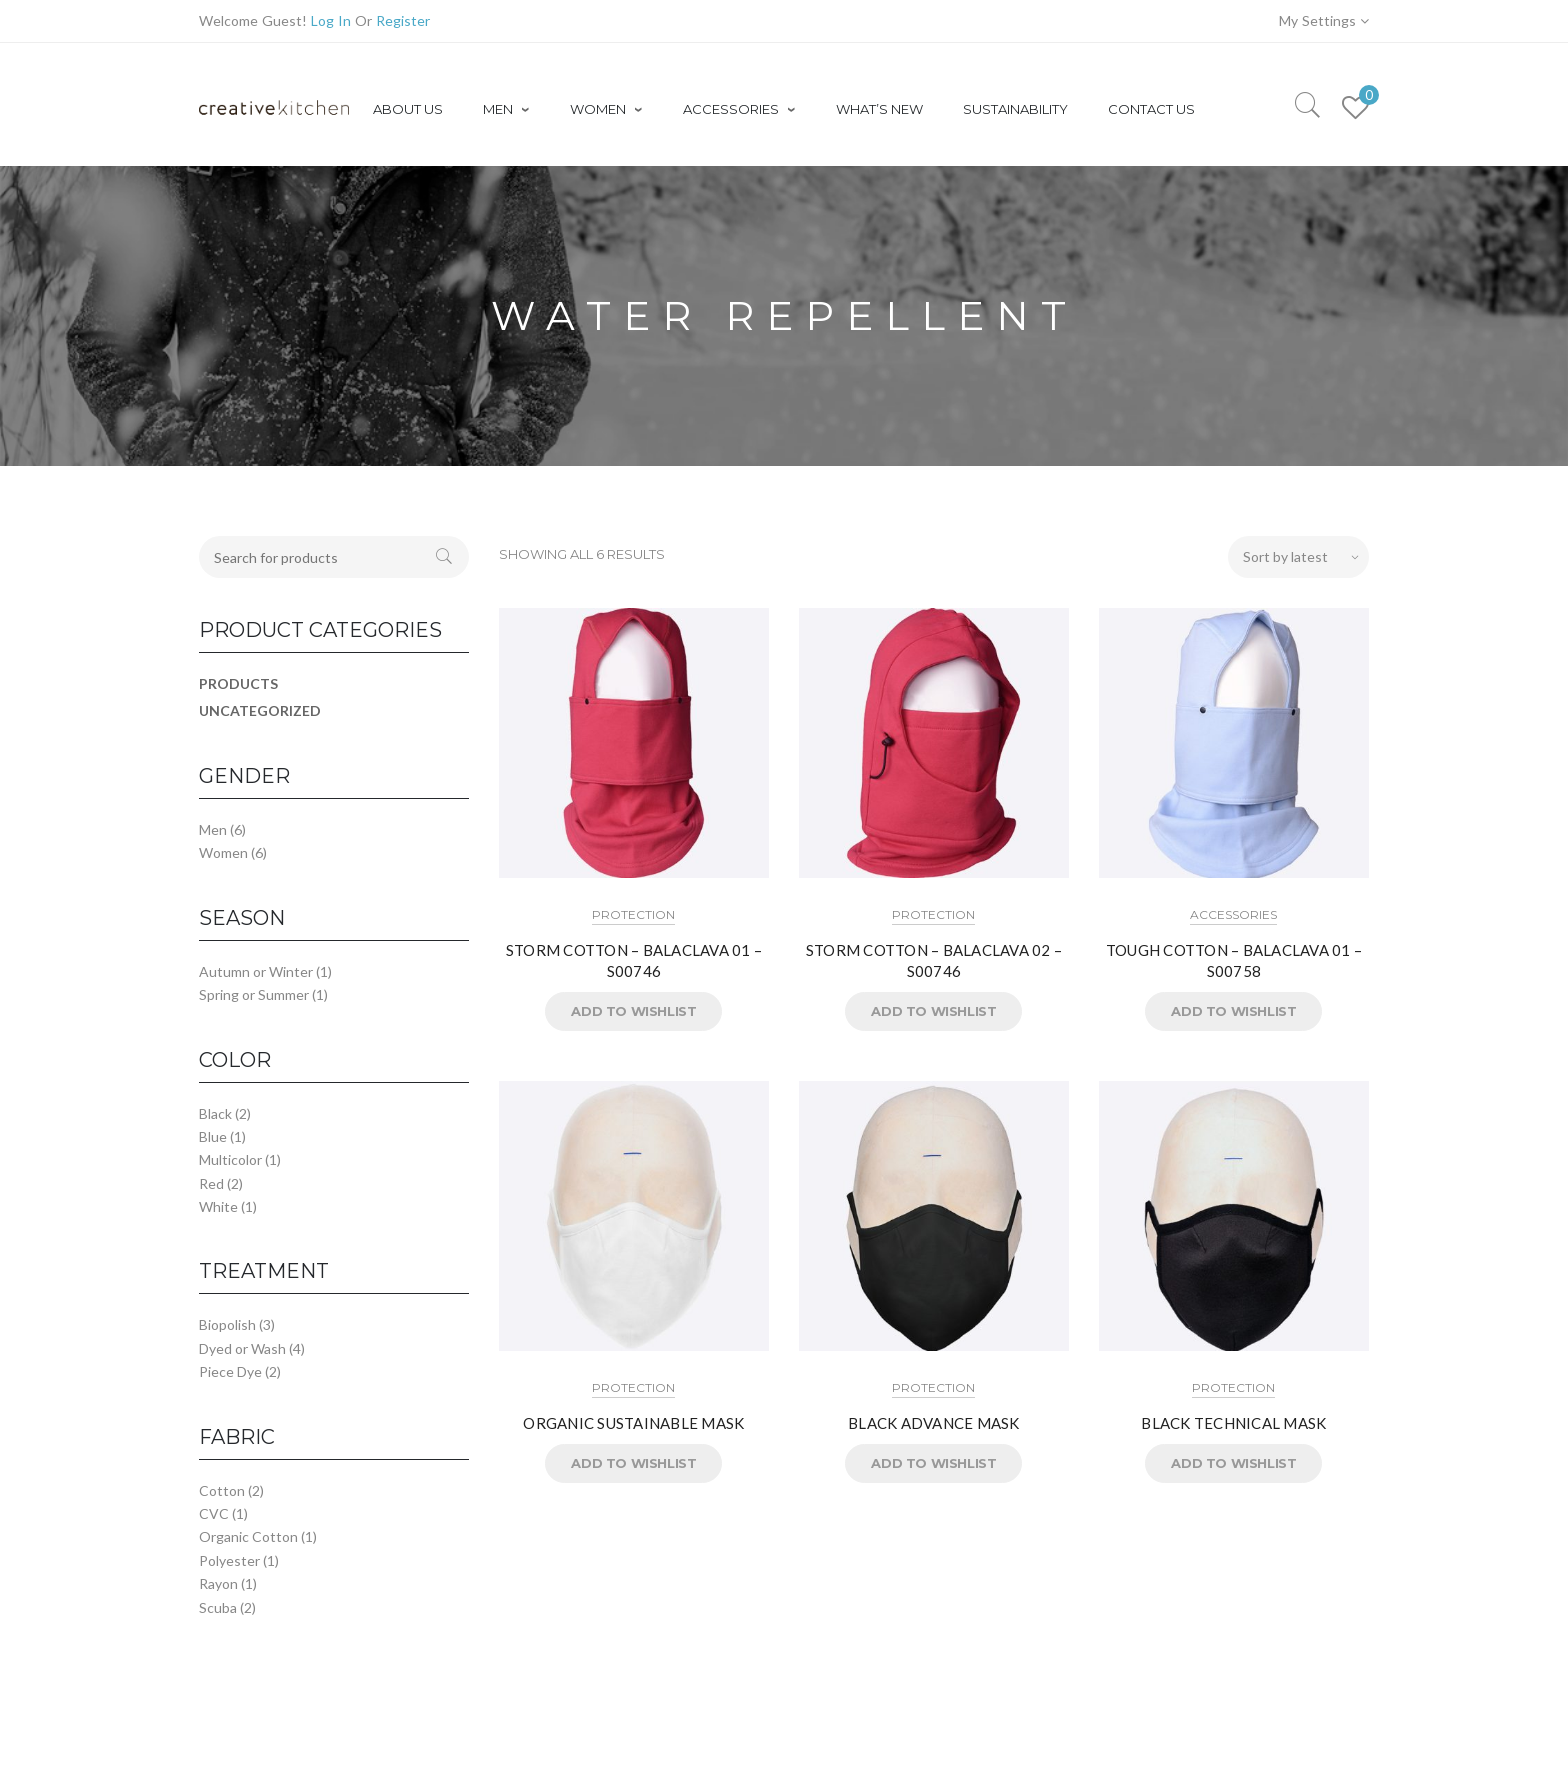  I want to click on Biopolish, so click(227, 1324).